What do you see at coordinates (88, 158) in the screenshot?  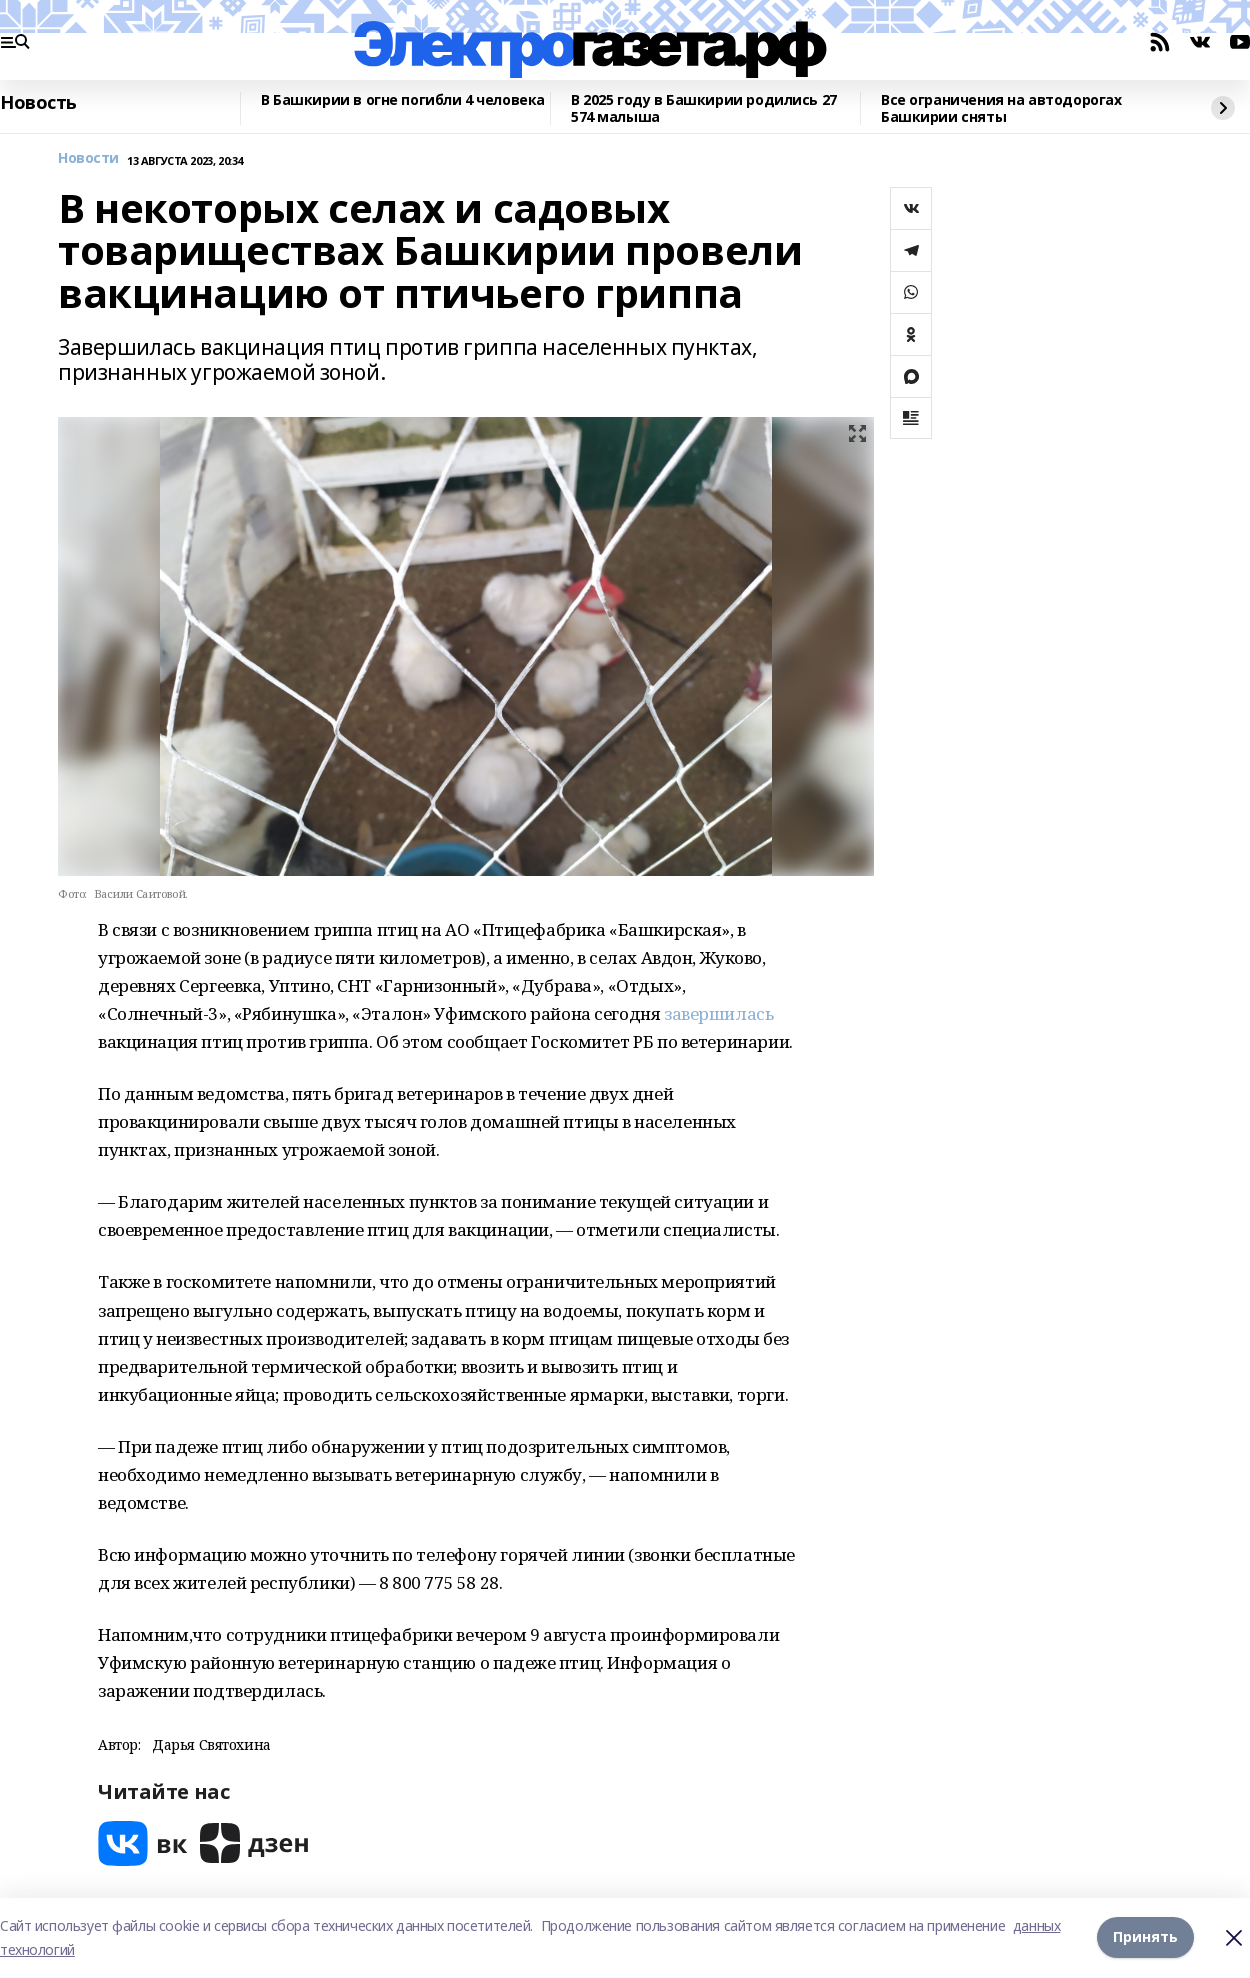 I see `Новости` at bounding box center [88, 158].